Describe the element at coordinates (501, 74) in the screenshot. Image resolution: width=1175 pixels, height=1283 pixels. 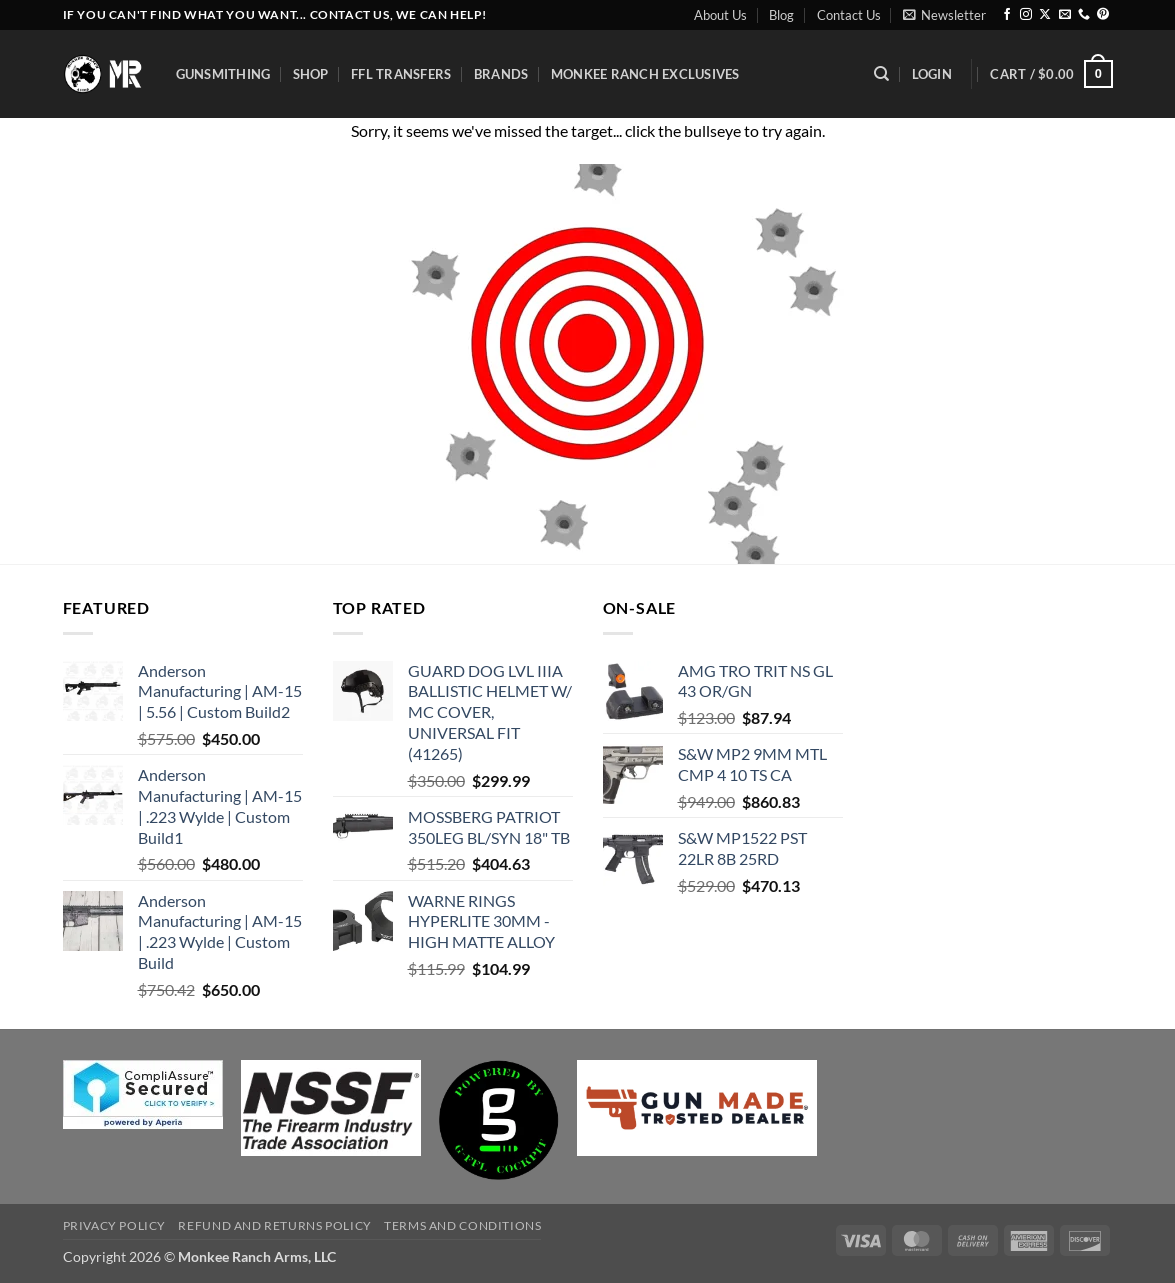
I see `Brands` at that location.